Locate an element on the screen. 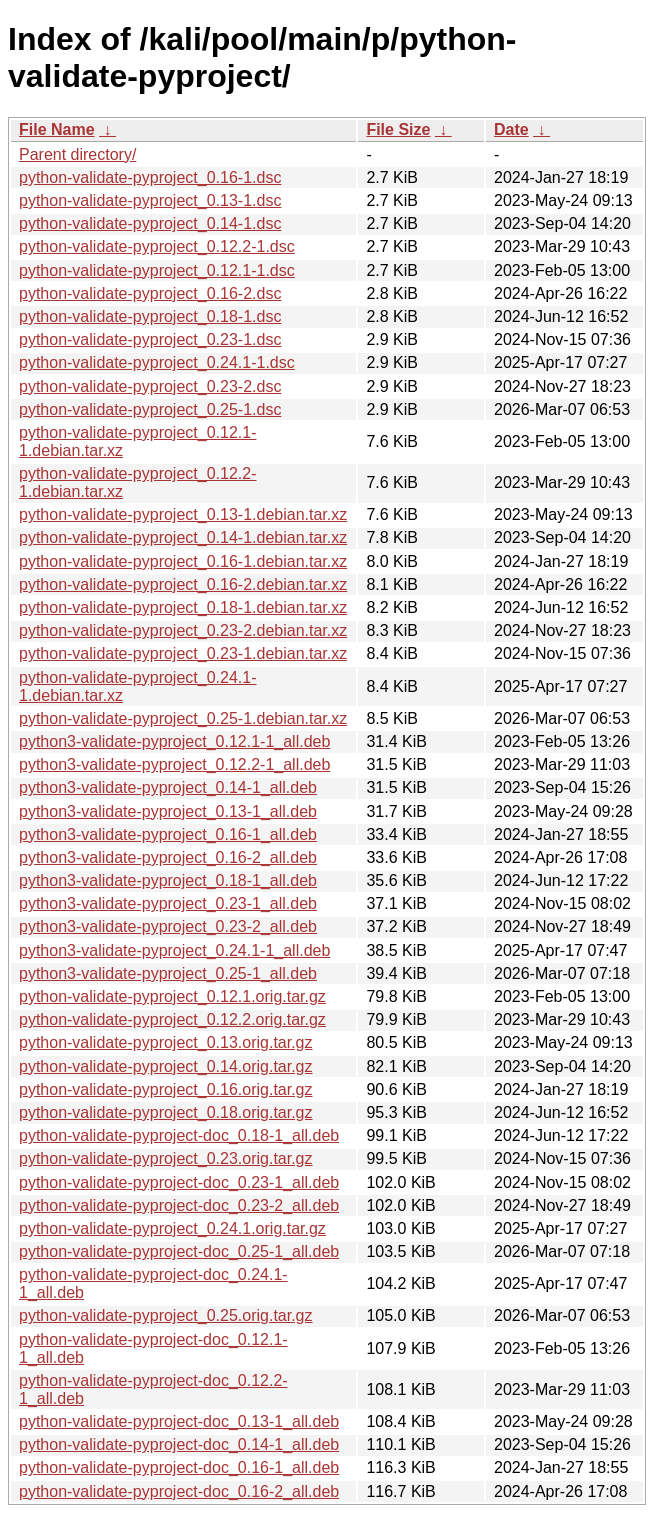 This screenshot has height=1513, width=654. python-validate-pyproject_0.24.1-1.dsc is located at coordinates (157, 362).